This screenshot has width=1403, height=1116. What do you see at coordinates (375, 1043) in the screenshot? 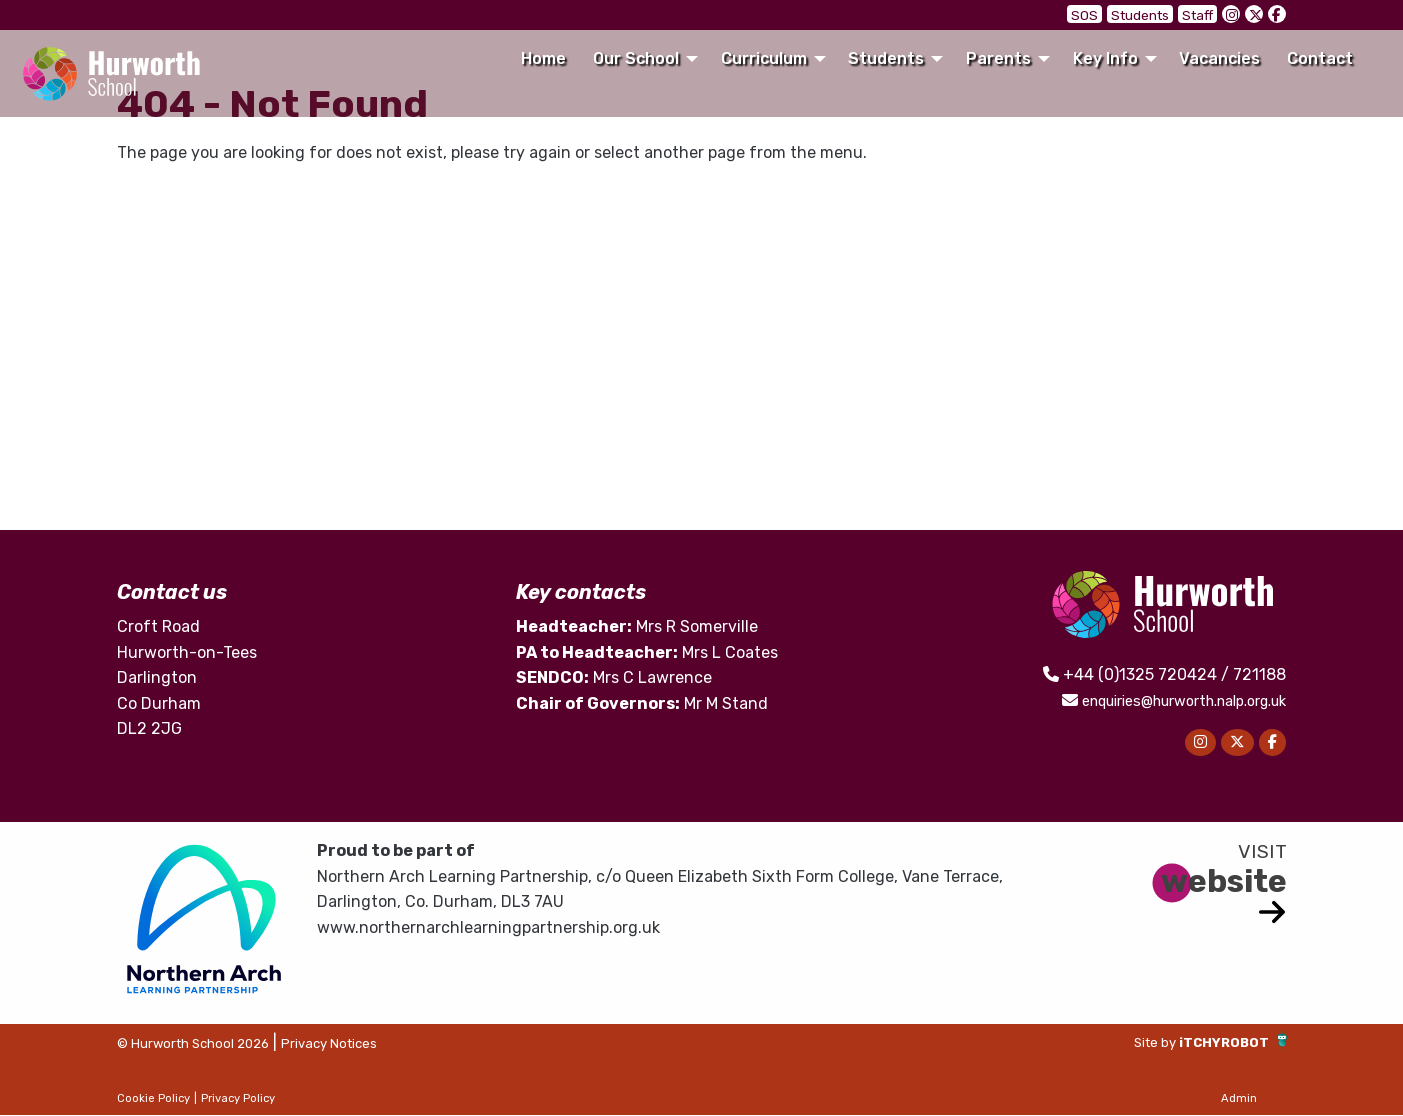
I see `Privacy Notices` at bounding box center [375, 1043].